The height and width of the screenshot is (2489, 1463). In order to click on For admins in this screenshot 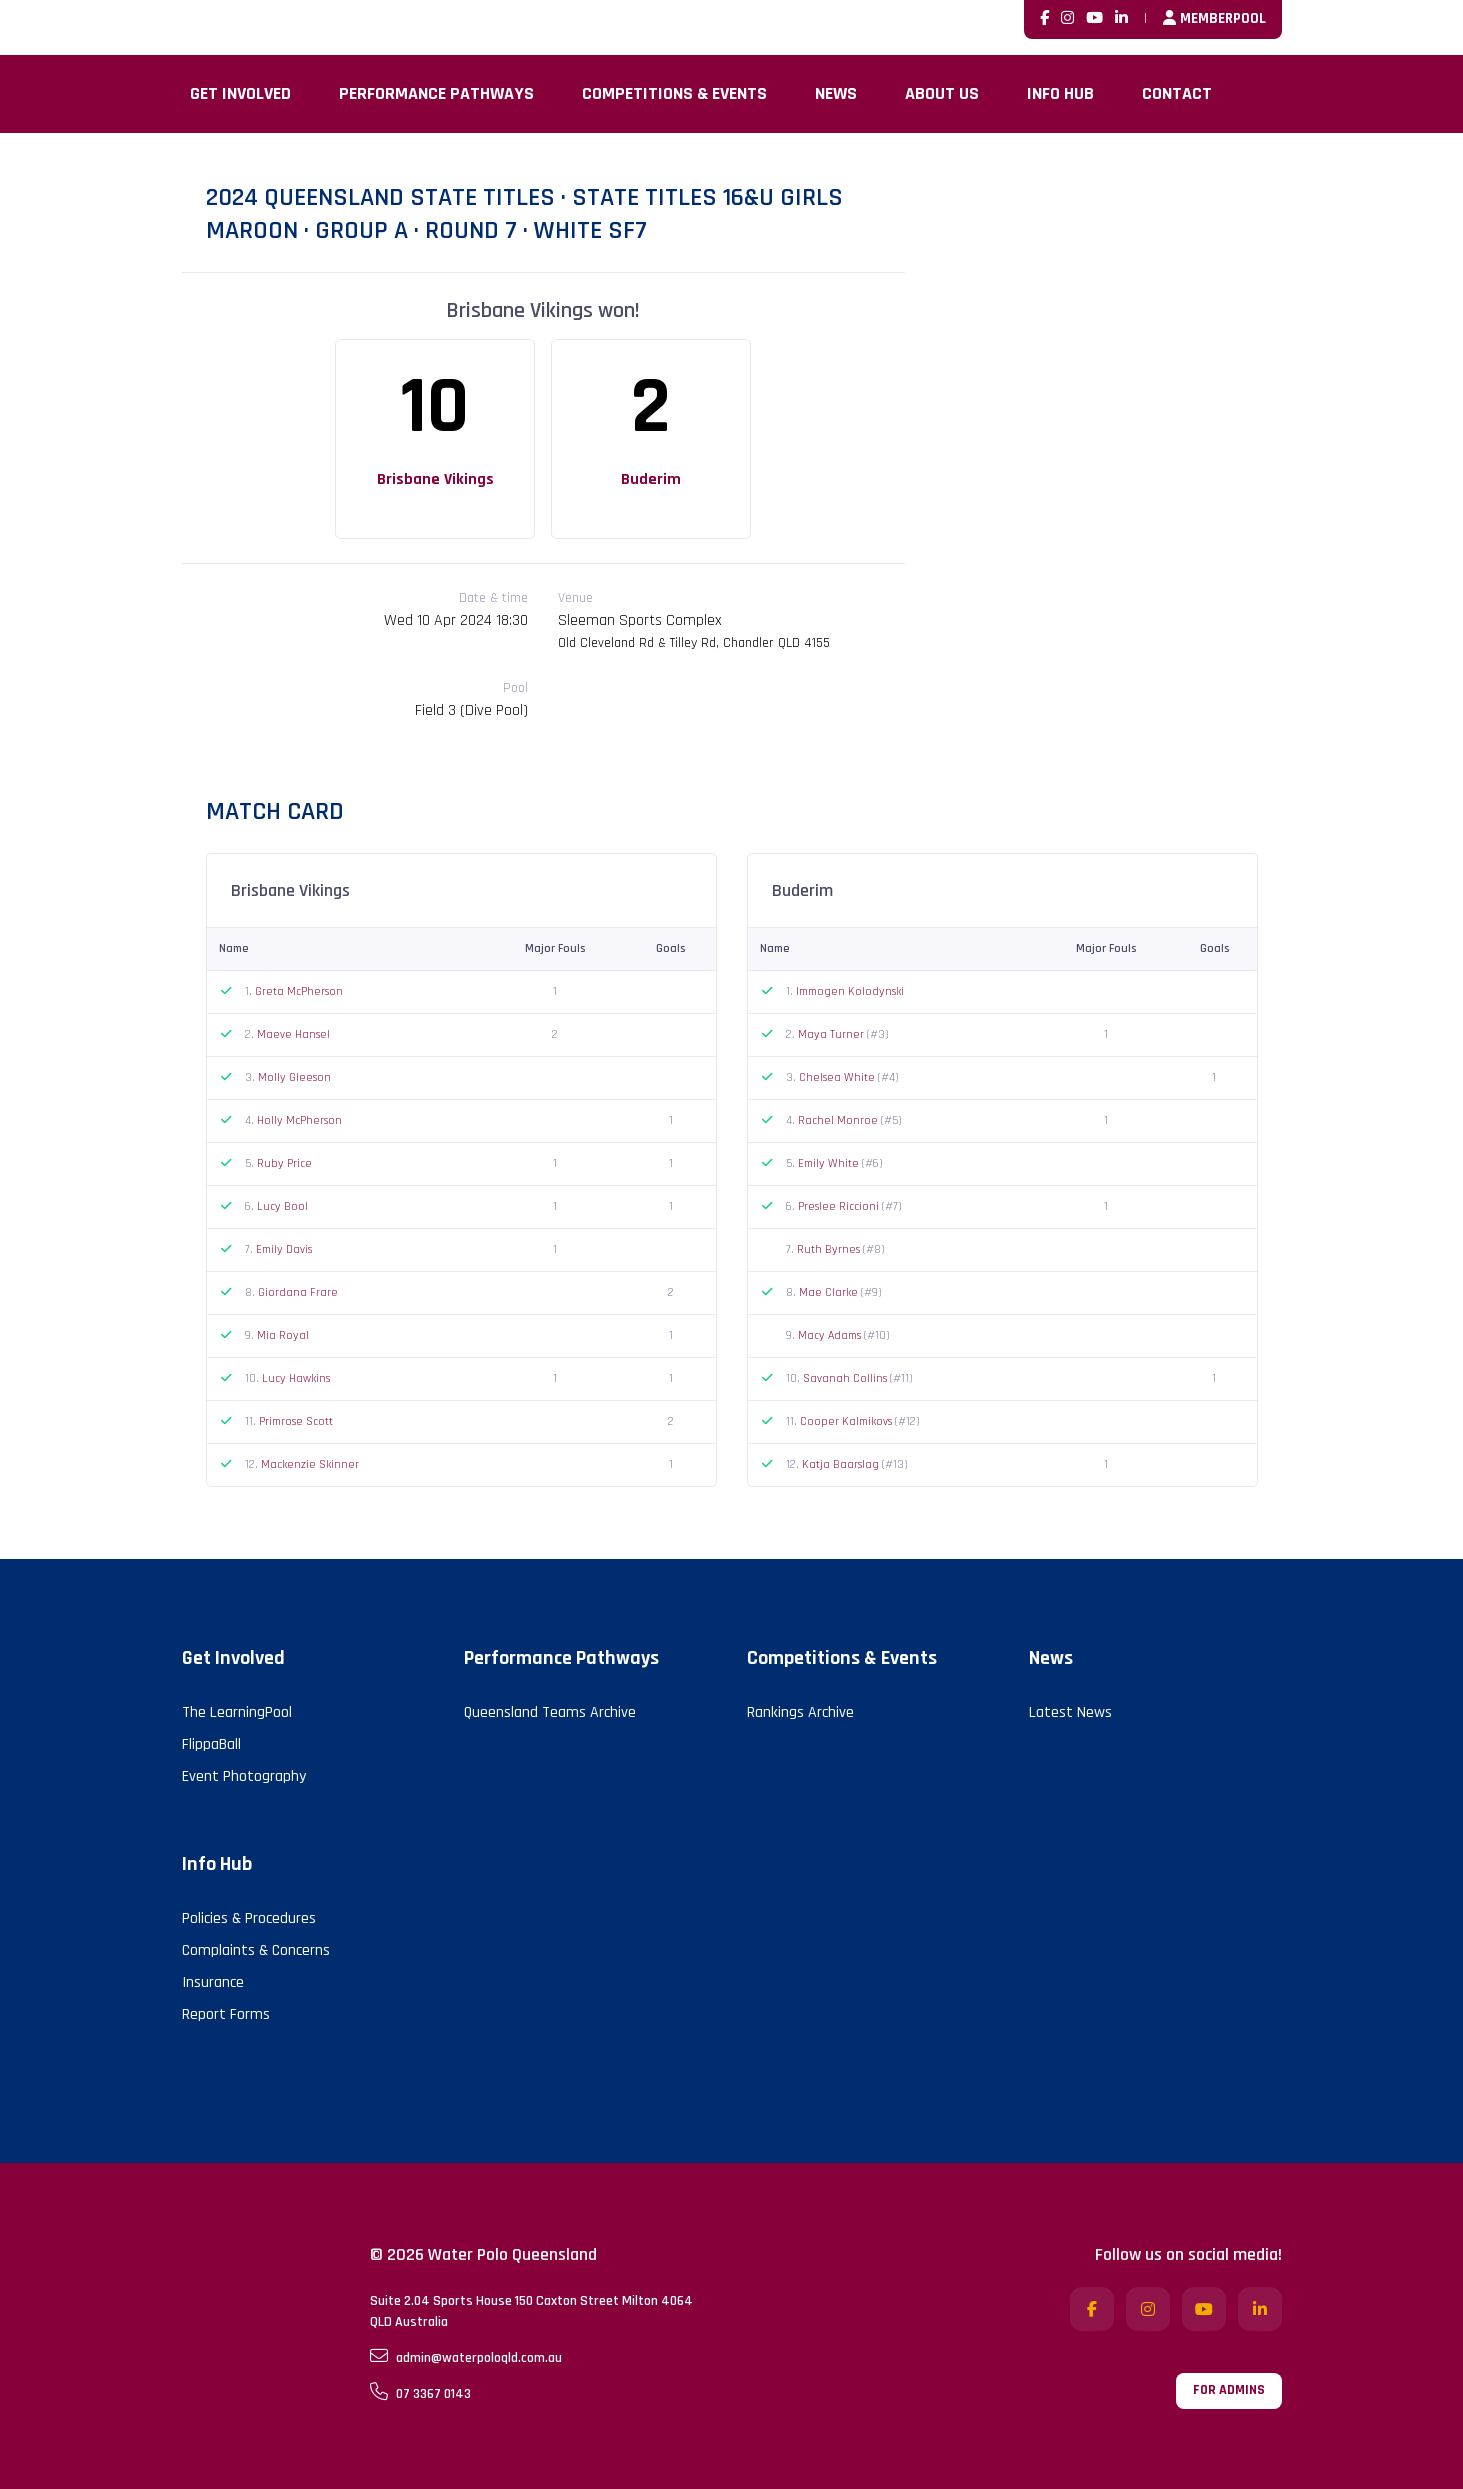, I will do `click(1229, 2390)`.